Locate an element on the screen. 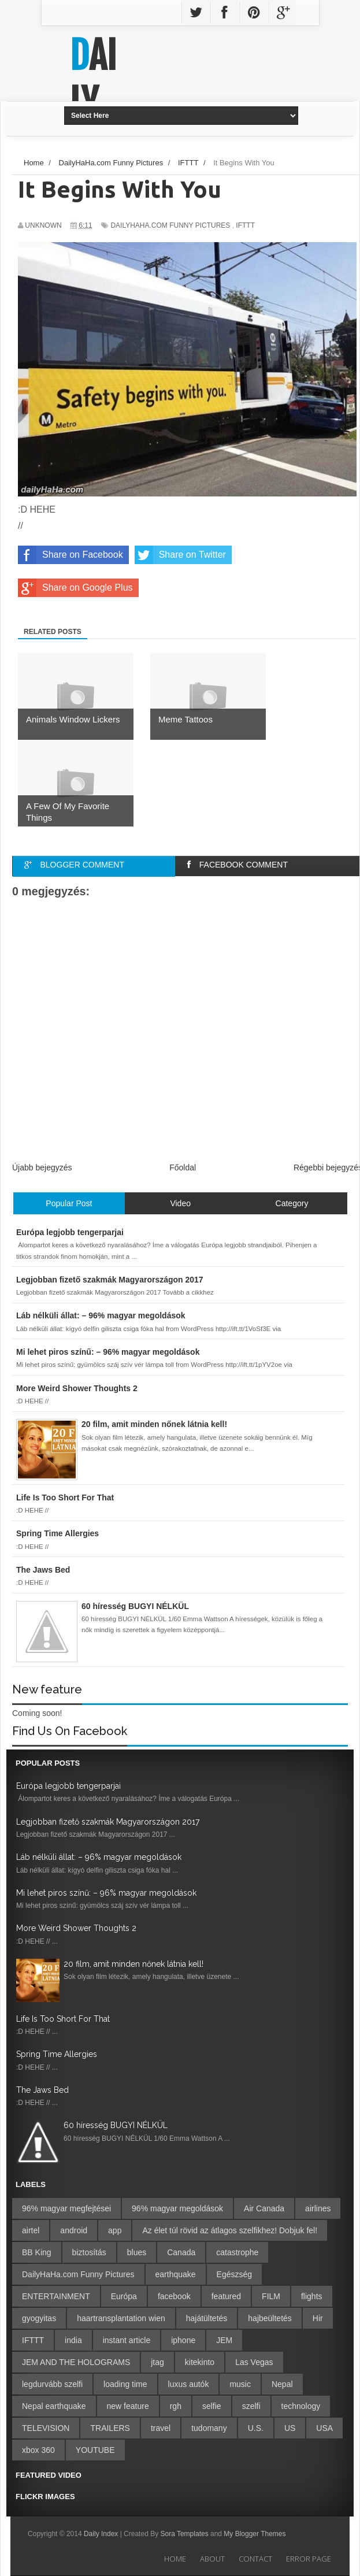 This screenshot has height=2576, width=360. instant article is located at coordinates (126, 2340).